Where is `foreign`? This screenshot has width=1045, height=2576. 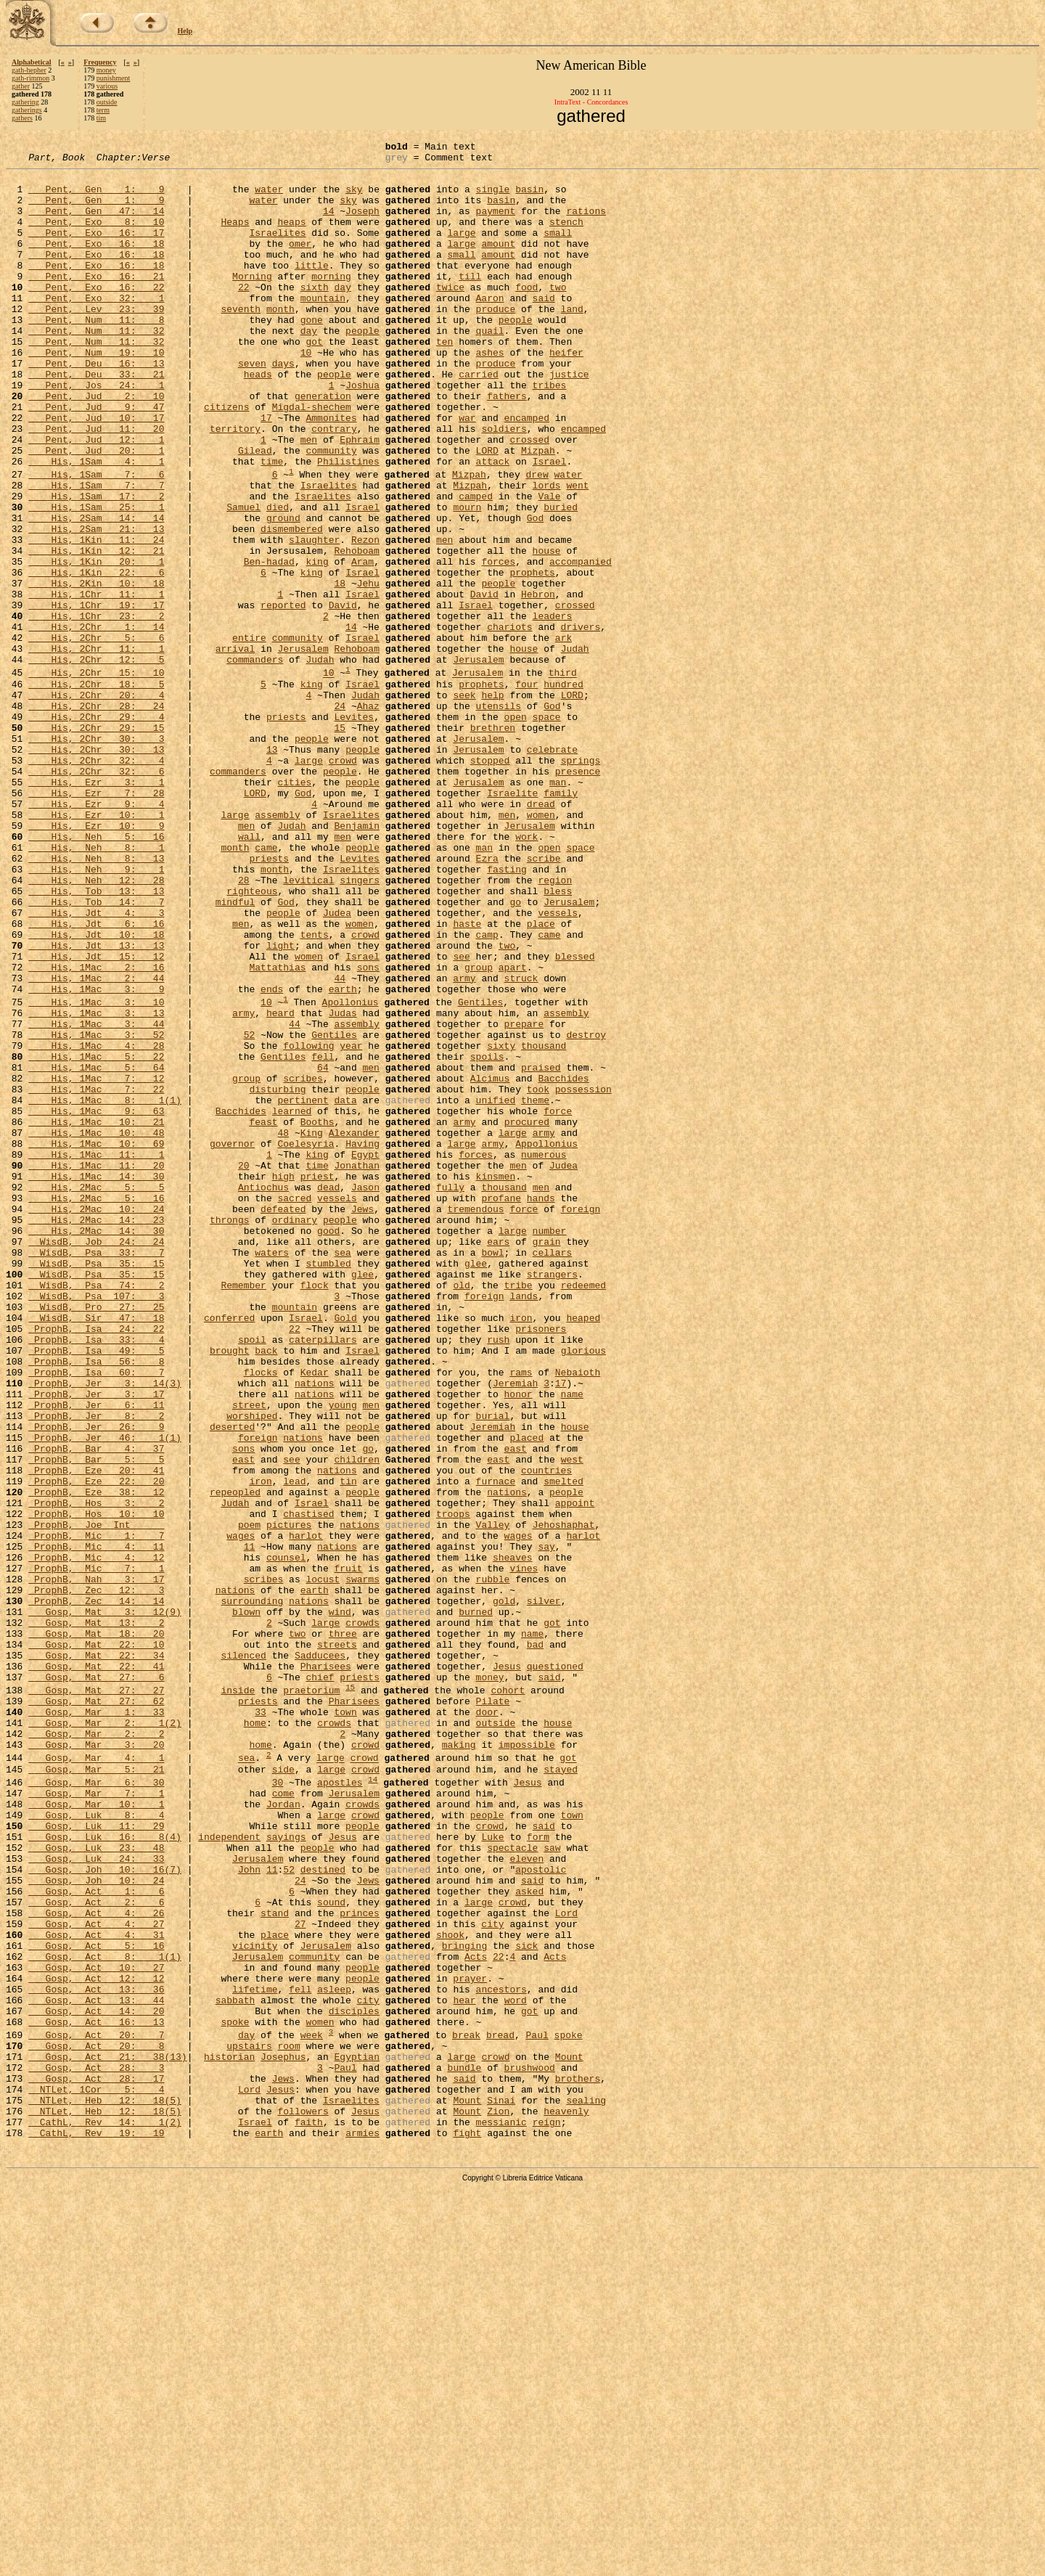
foreign is located at coordinates (581, 1419).